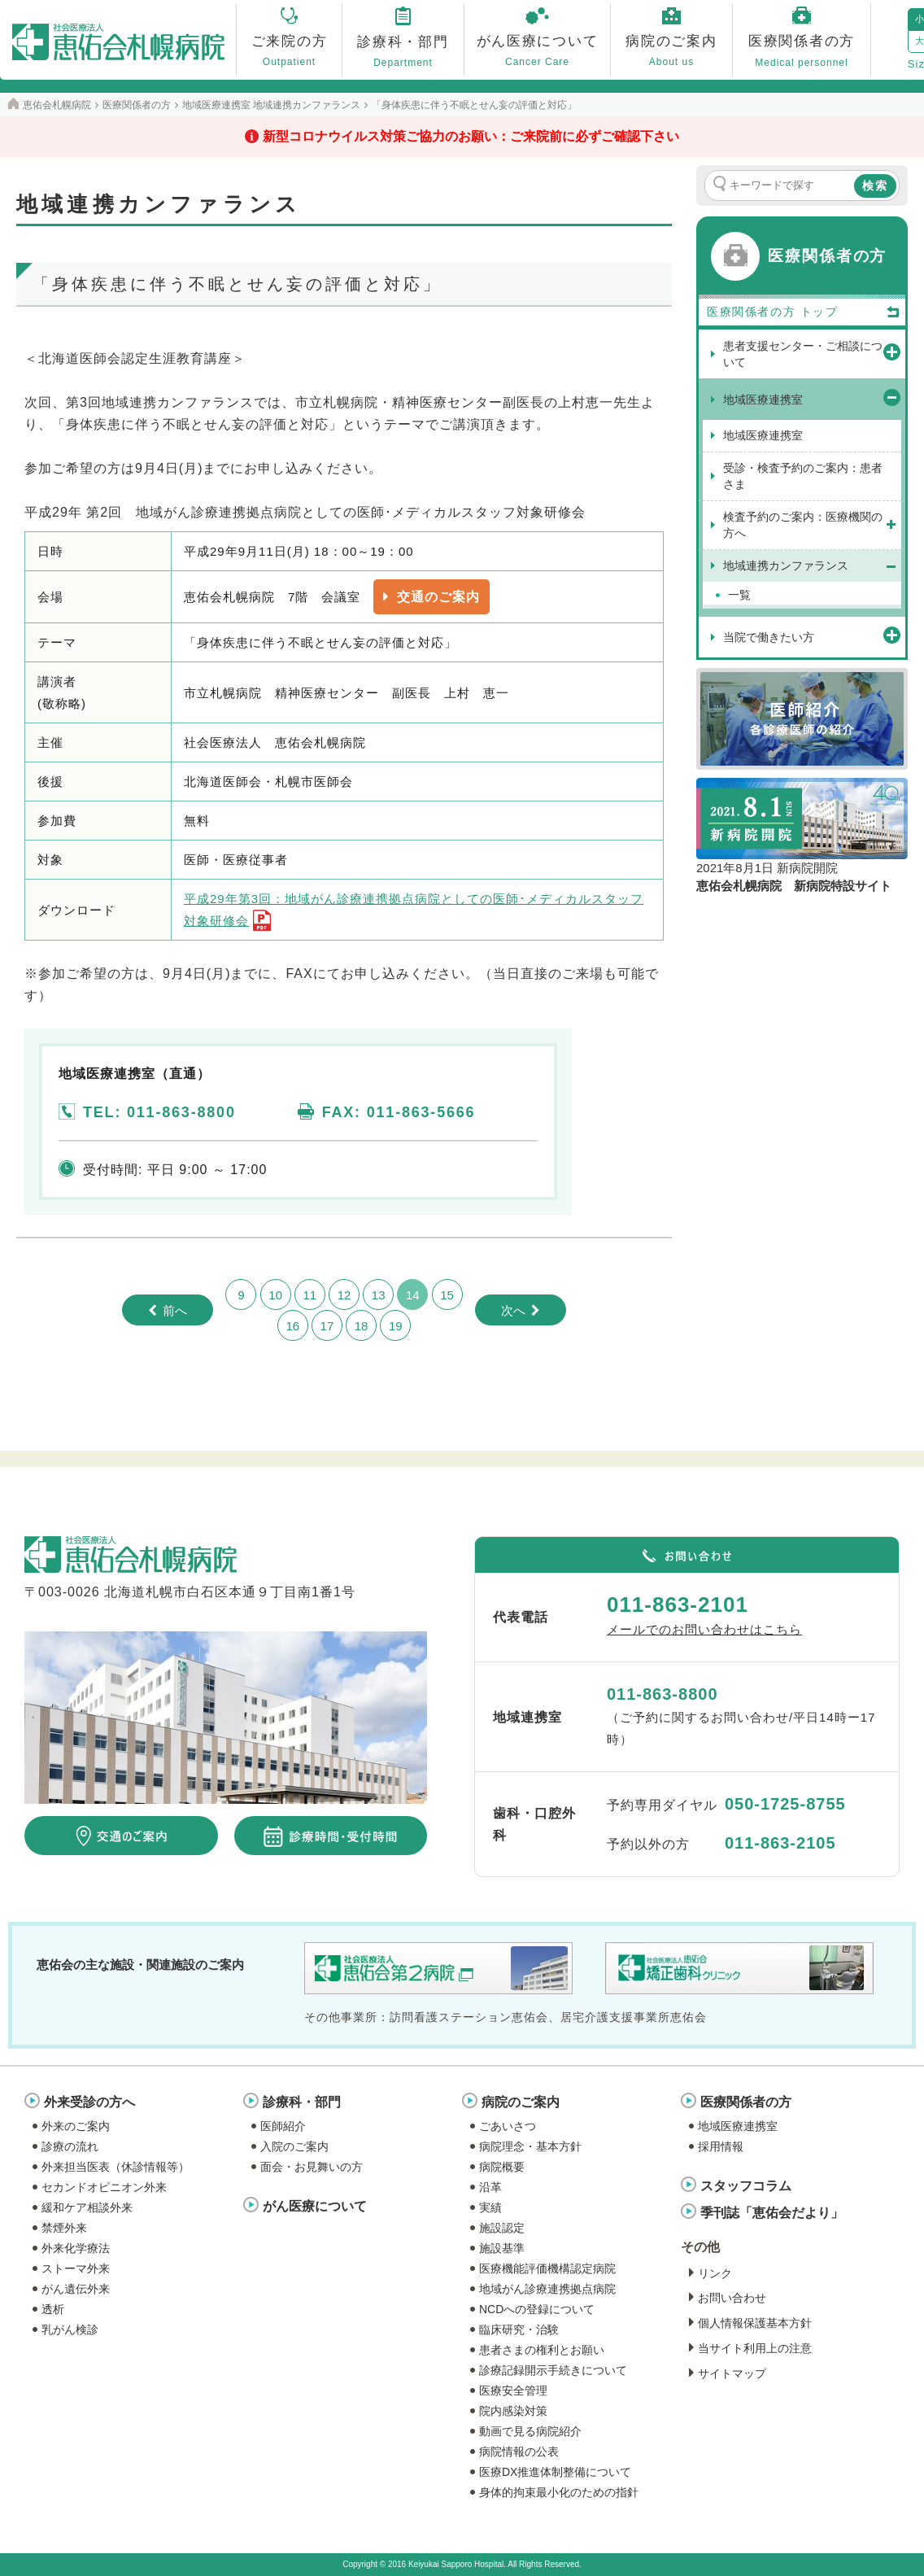 Image resolution: width=924 pixels, height=2576 pixels. What do you see at coordinates (547, 2268) in the screenshot?
I see `医療機能評価機構認定病院` at bounding box center [547, 2268].